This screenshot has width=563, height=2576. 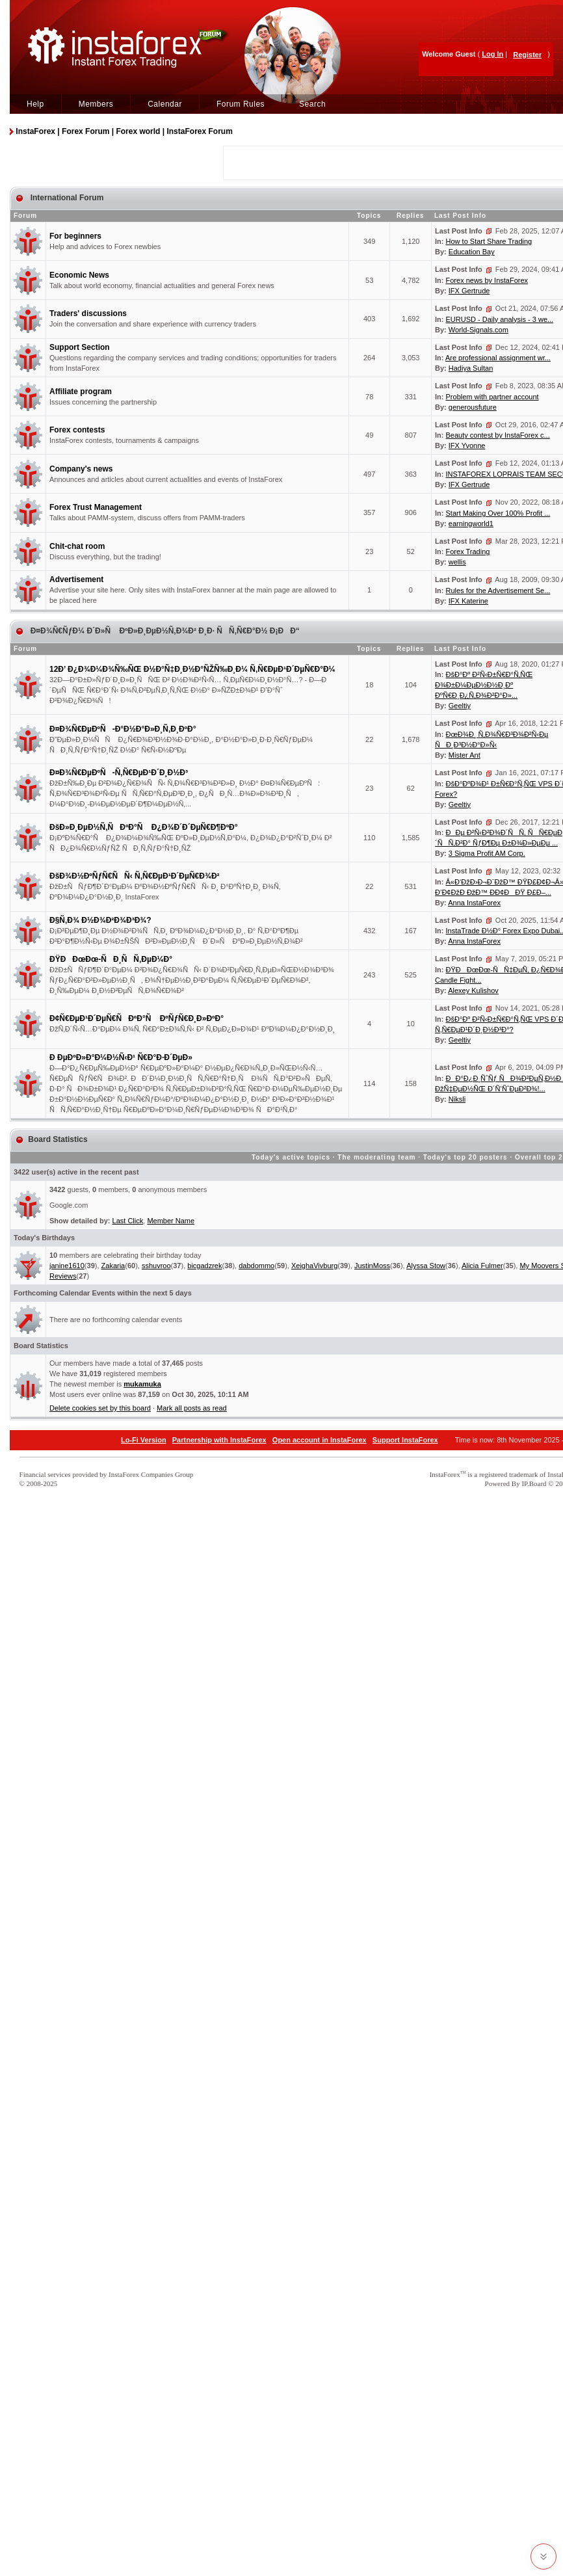 I want to click on Help, so click(x=35, y=104).